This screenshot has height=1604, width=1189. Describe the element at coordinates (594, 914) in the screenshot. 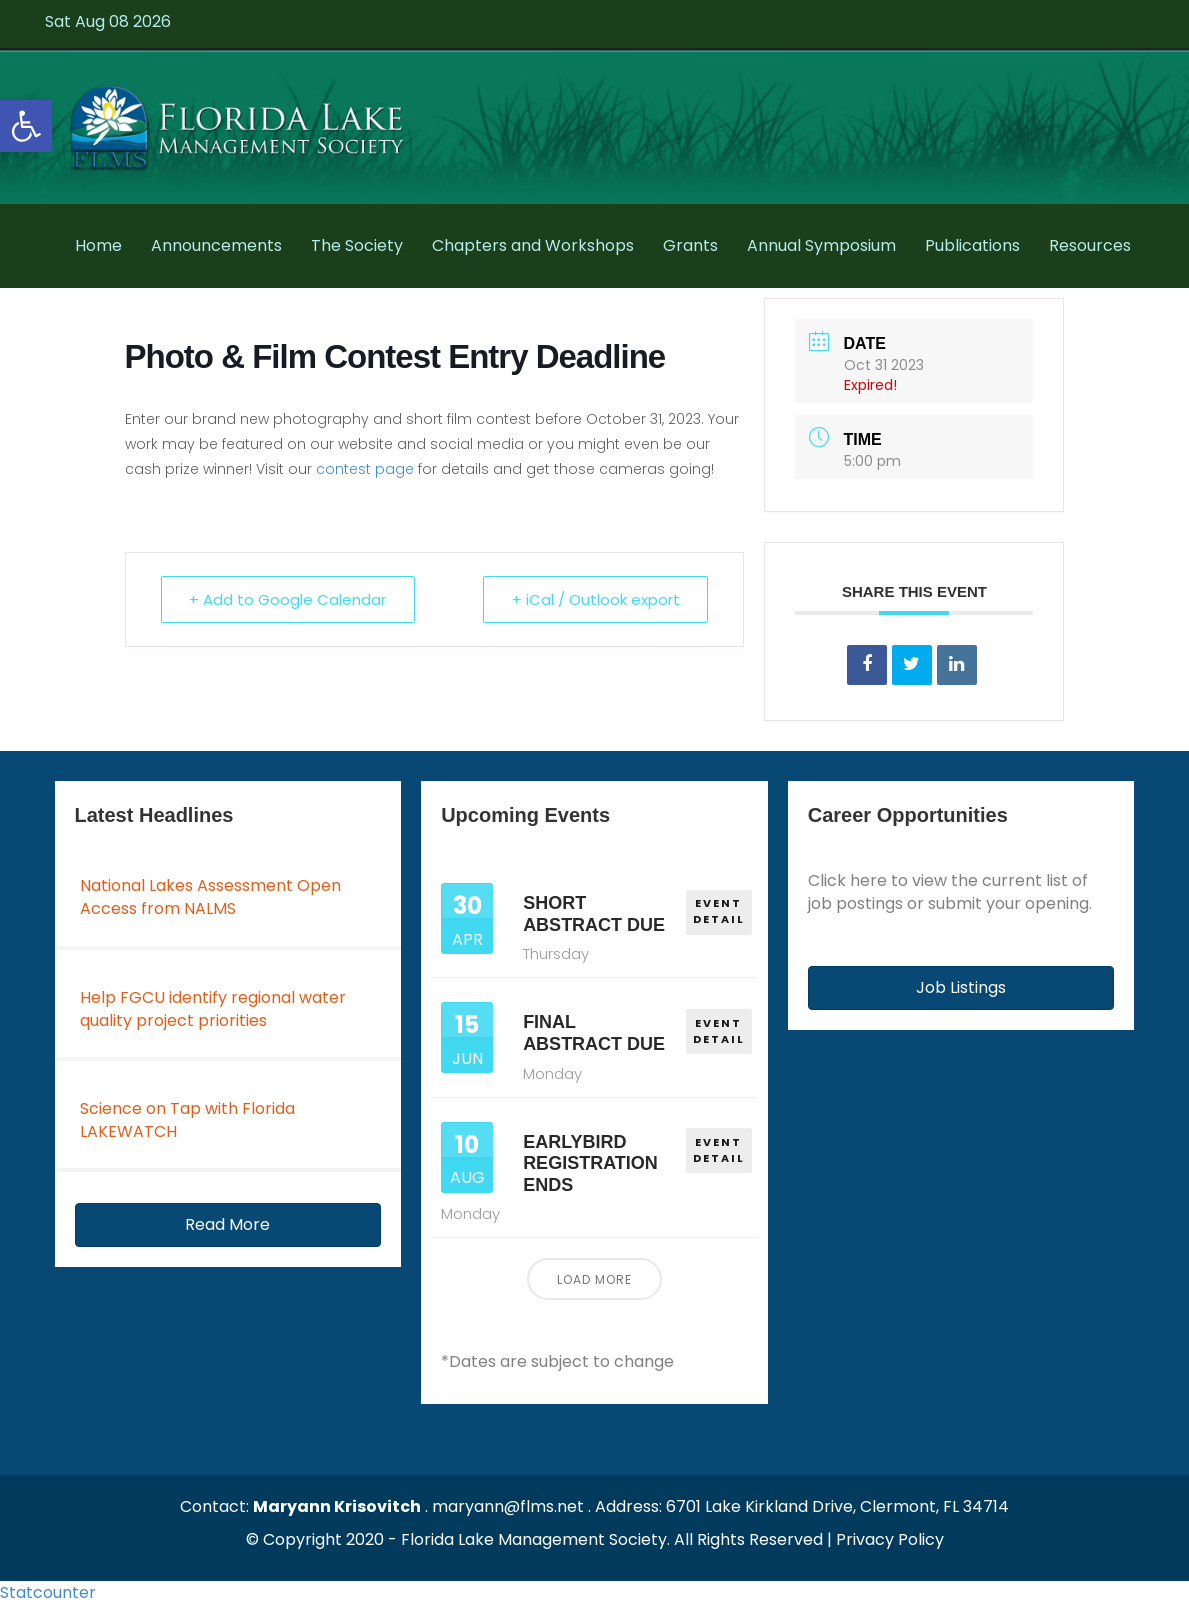

I see `Short Abstract Due` at that location.